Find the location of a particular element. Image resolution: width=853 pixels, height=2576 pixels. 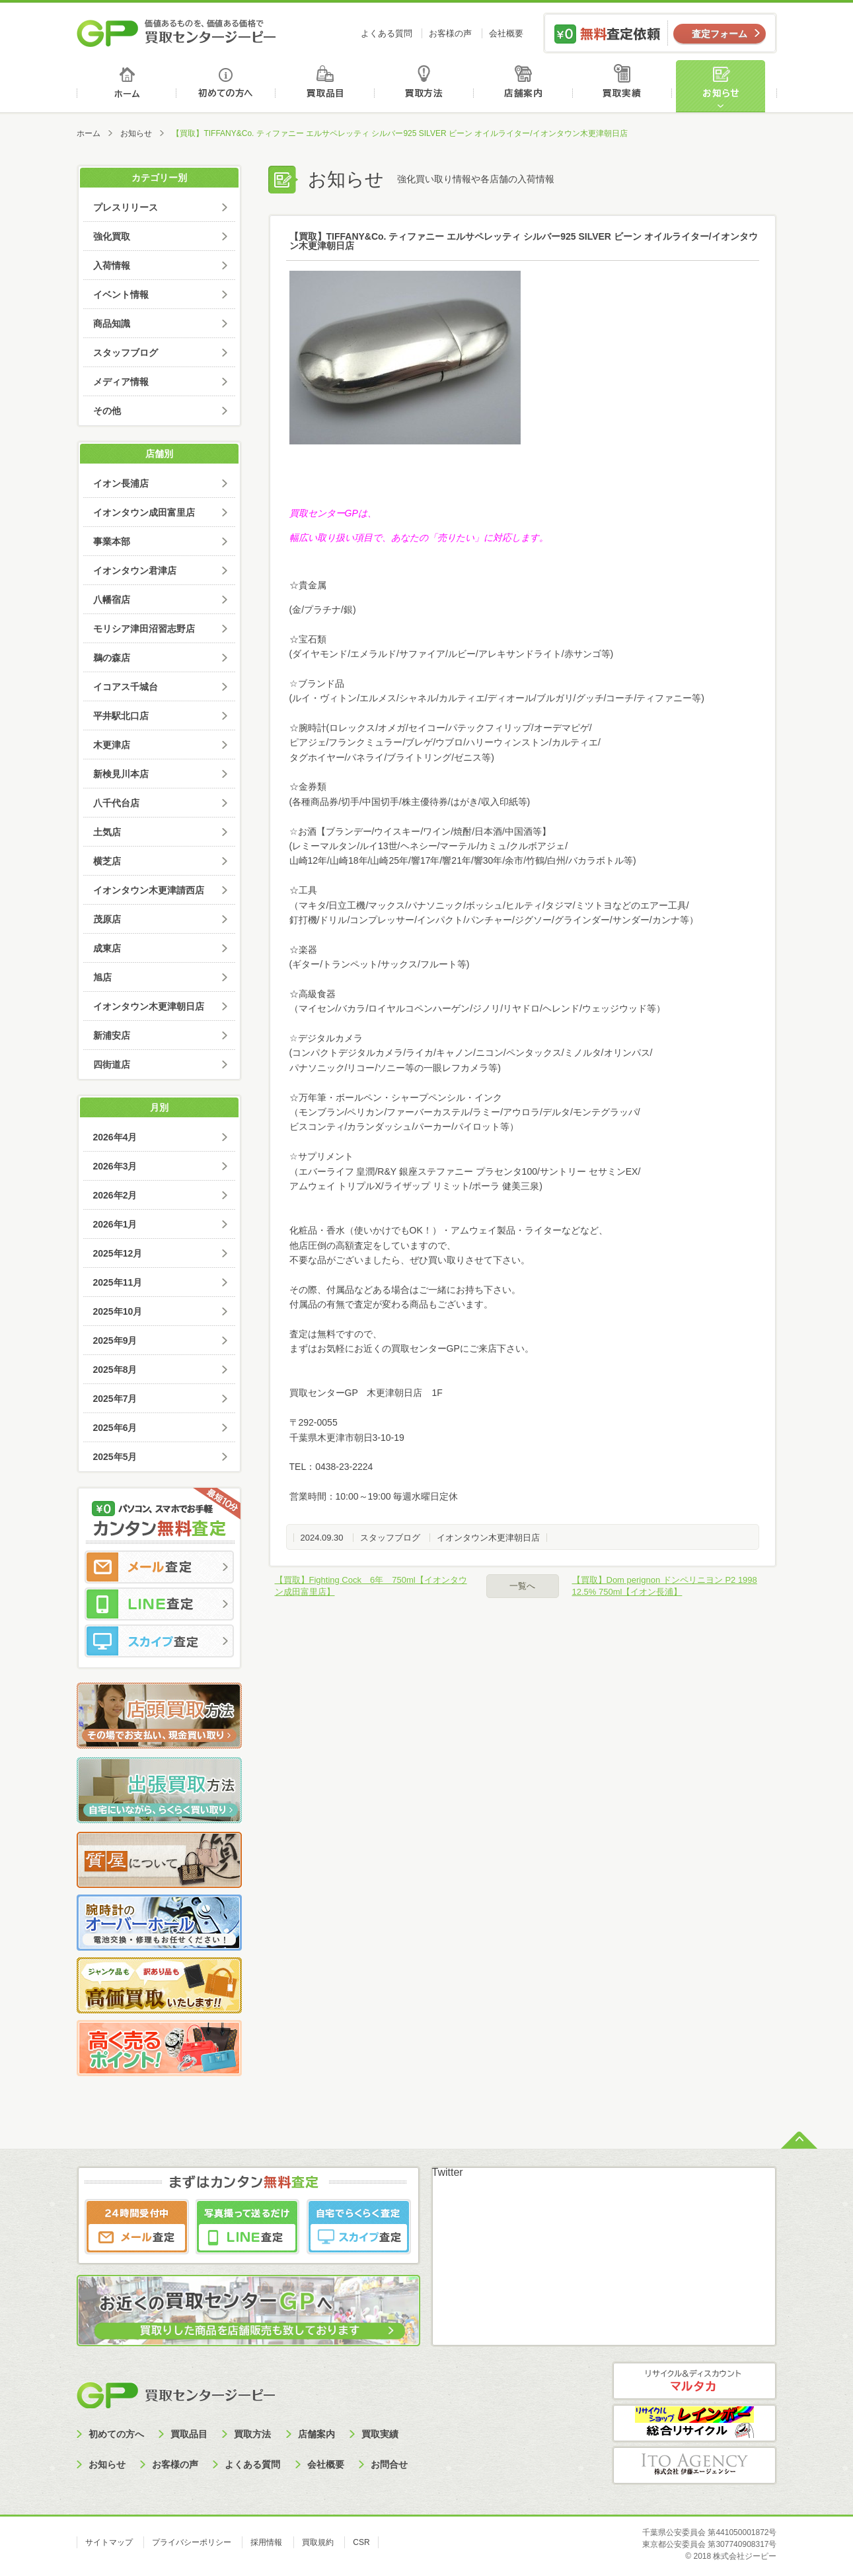

CSR is located at coordinates (361, 2542).